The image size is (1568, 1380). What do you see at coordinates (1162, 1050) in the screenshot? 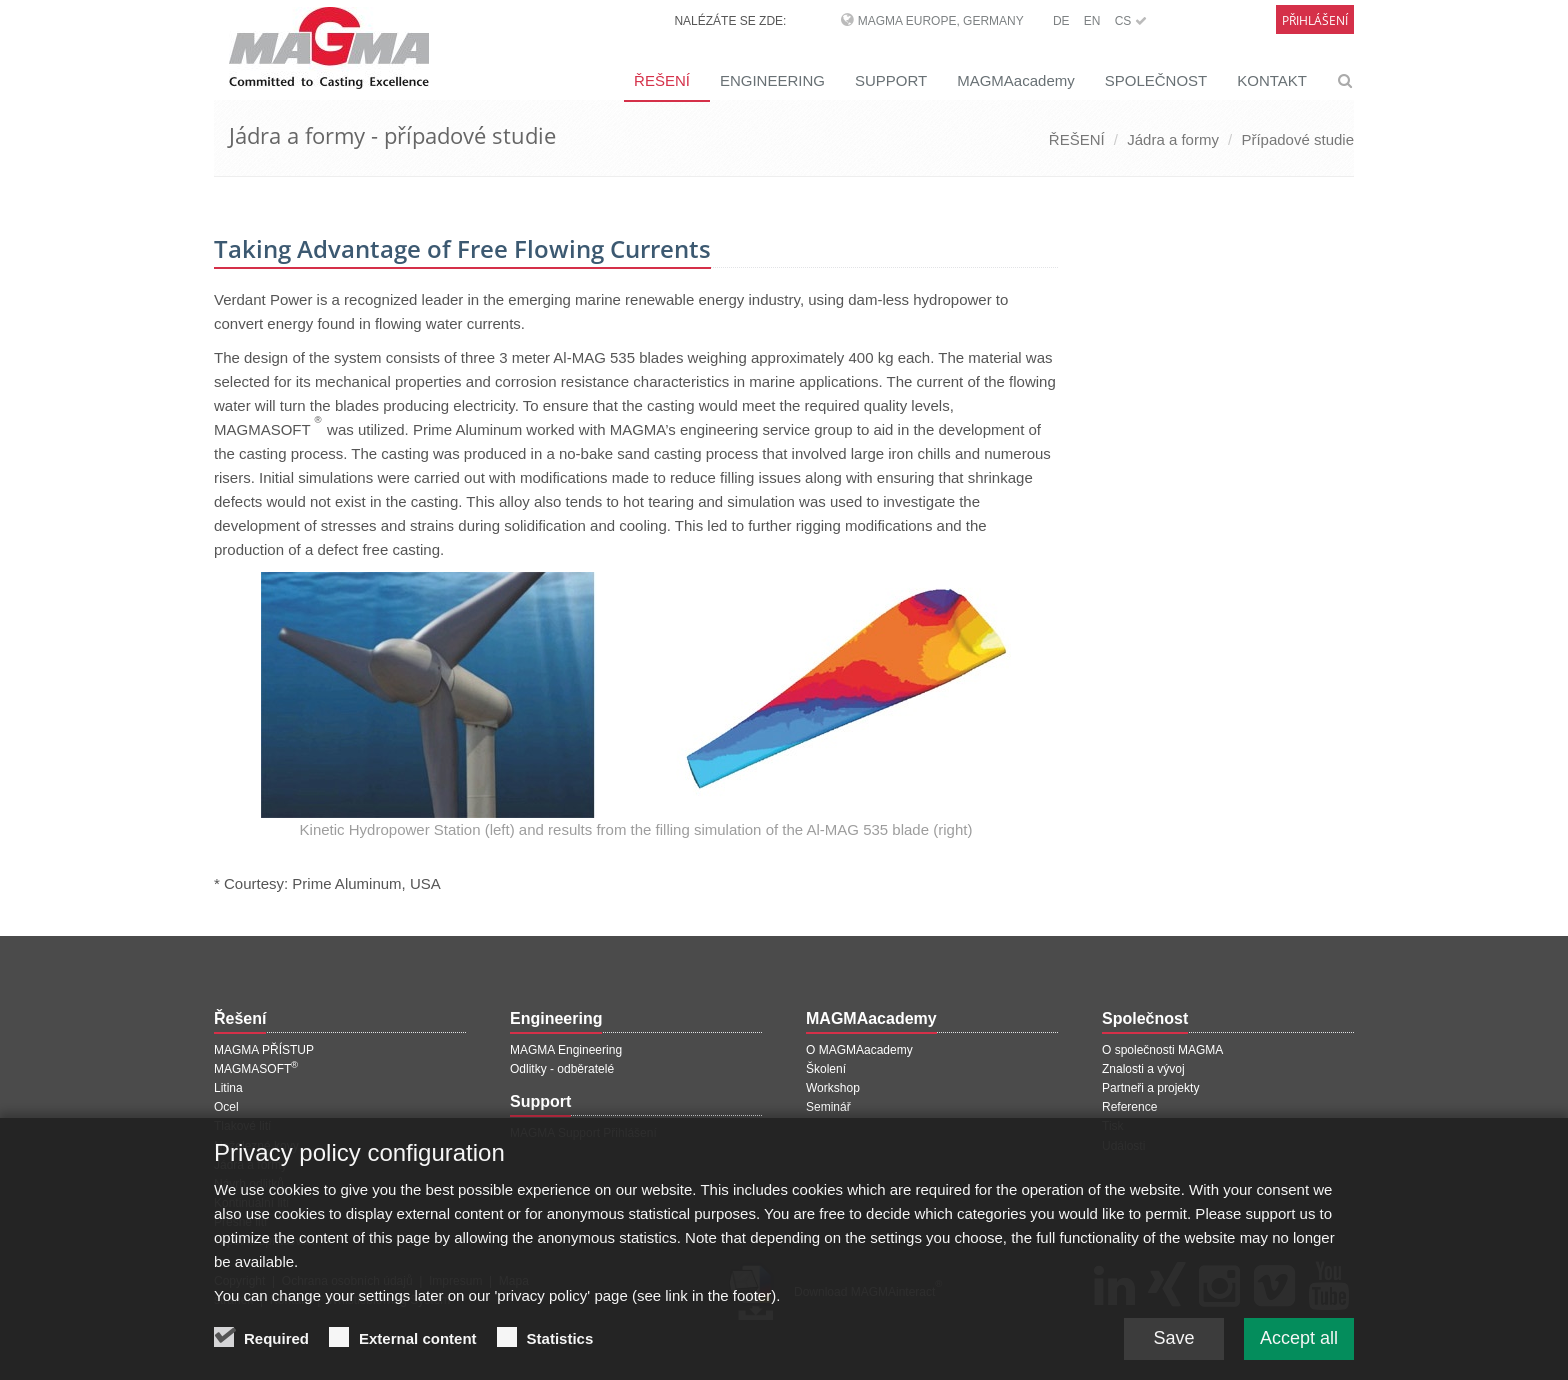
I see `O společnosti MAGMA` at bounding box center [1162, 1050].